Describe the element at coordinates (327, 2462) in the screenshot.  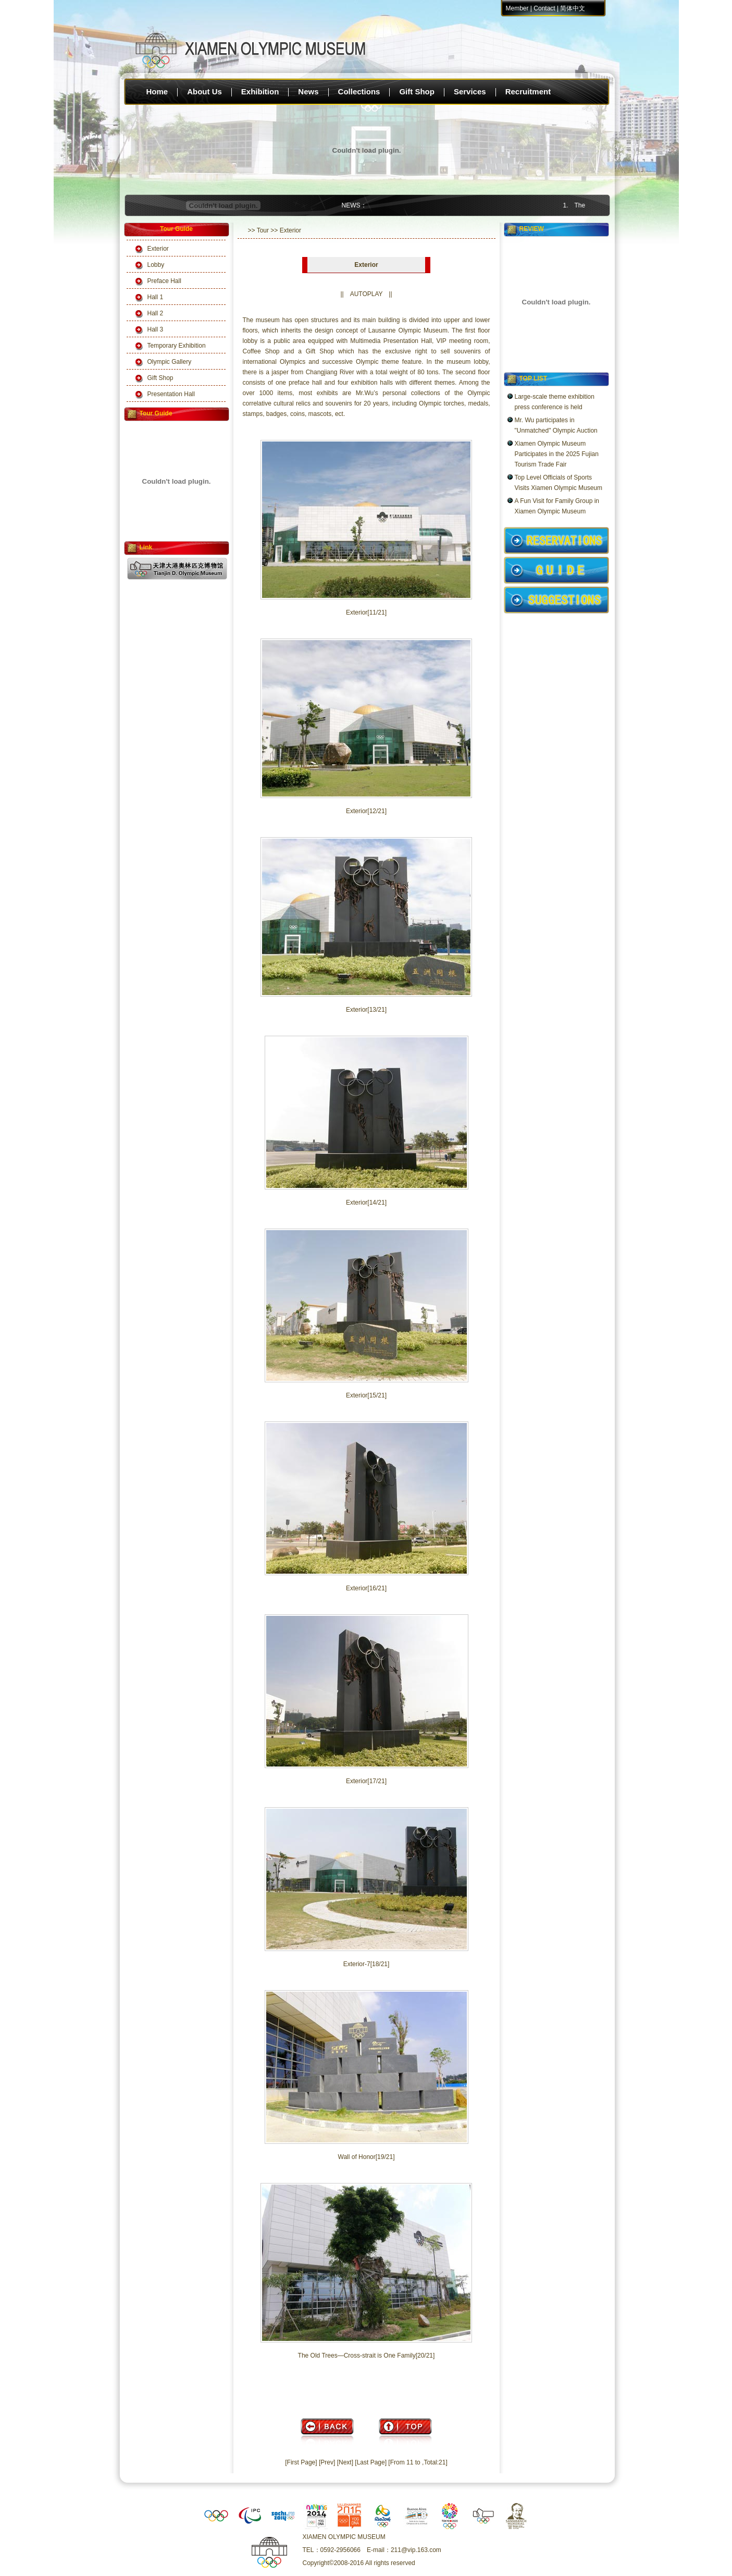
I see `[Prev]` at that location.